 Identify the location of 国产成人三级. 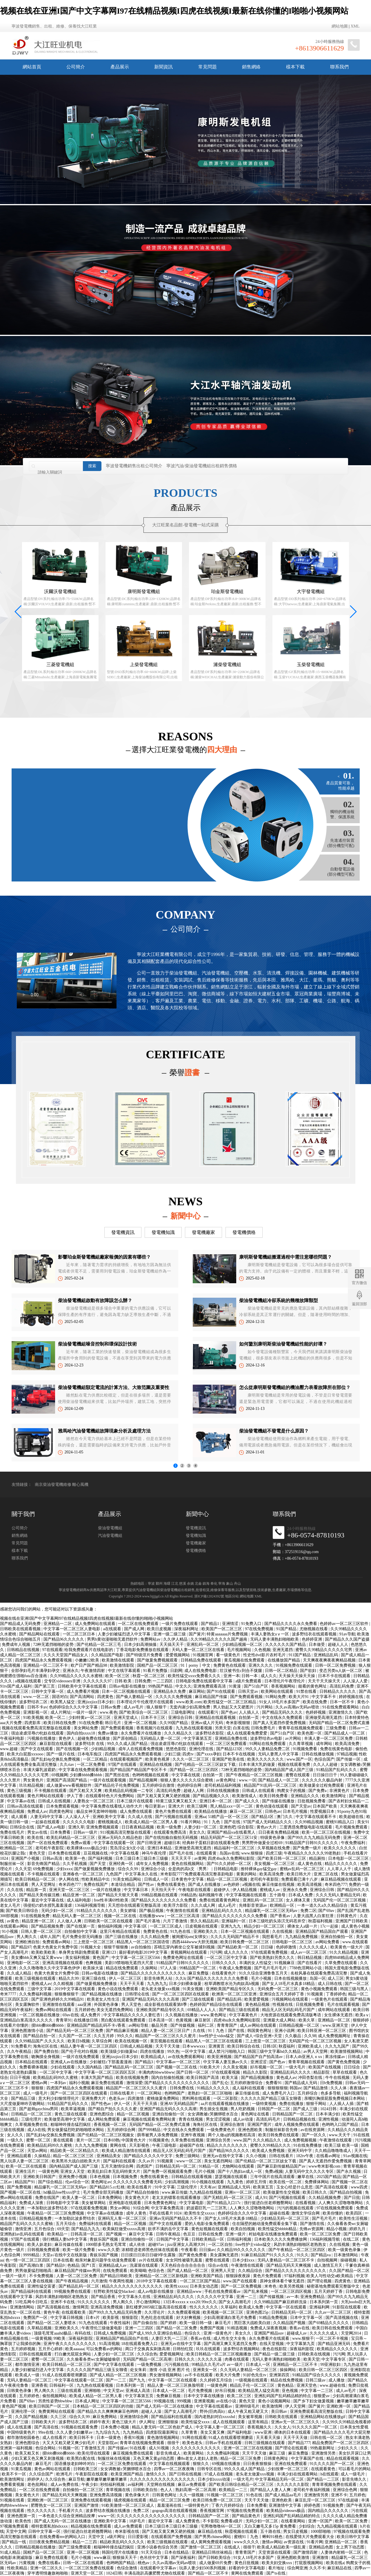
(306, 2109).